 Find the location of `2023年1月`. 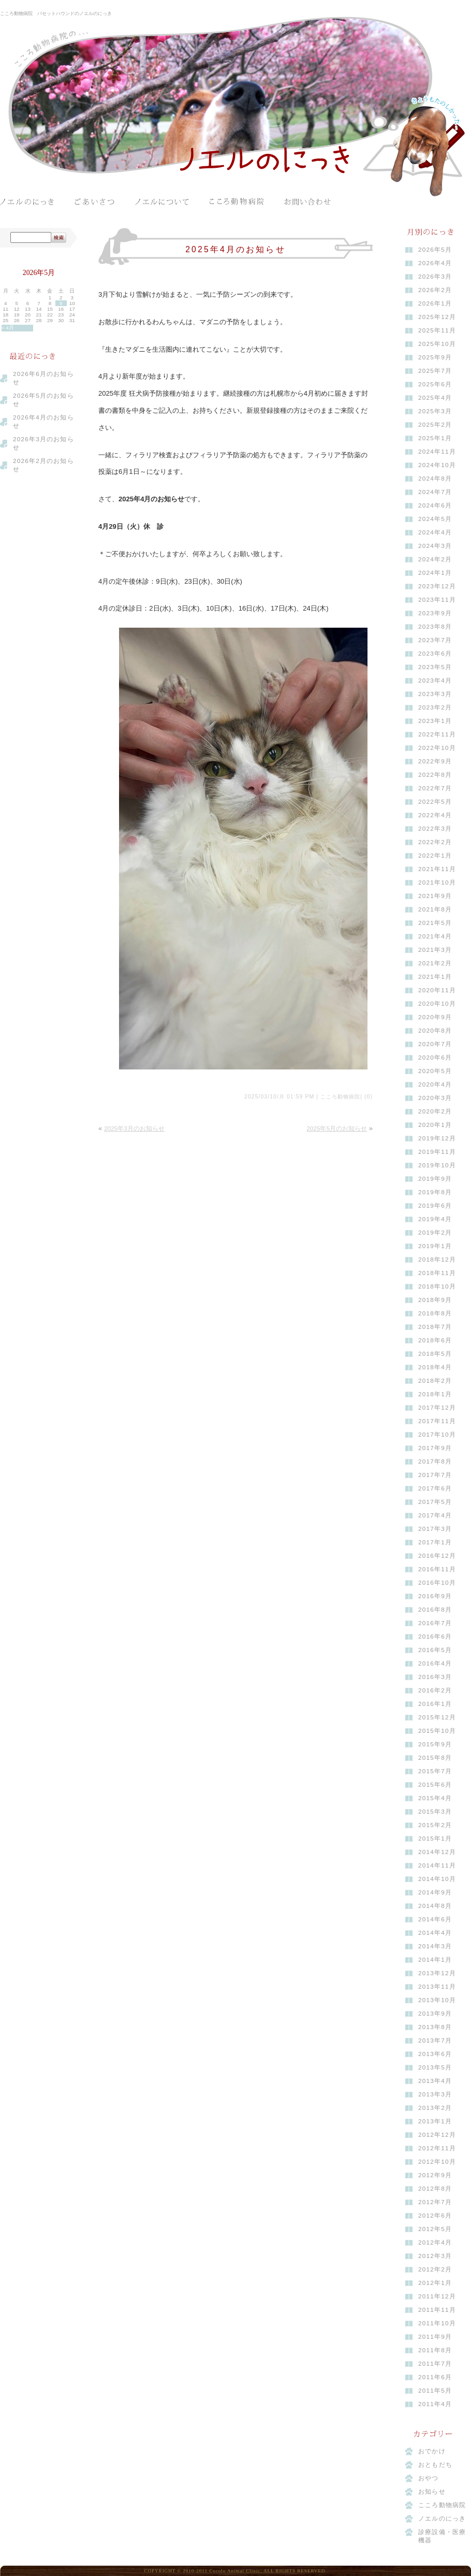

2023年1月 is located at coordinates (435, 721).